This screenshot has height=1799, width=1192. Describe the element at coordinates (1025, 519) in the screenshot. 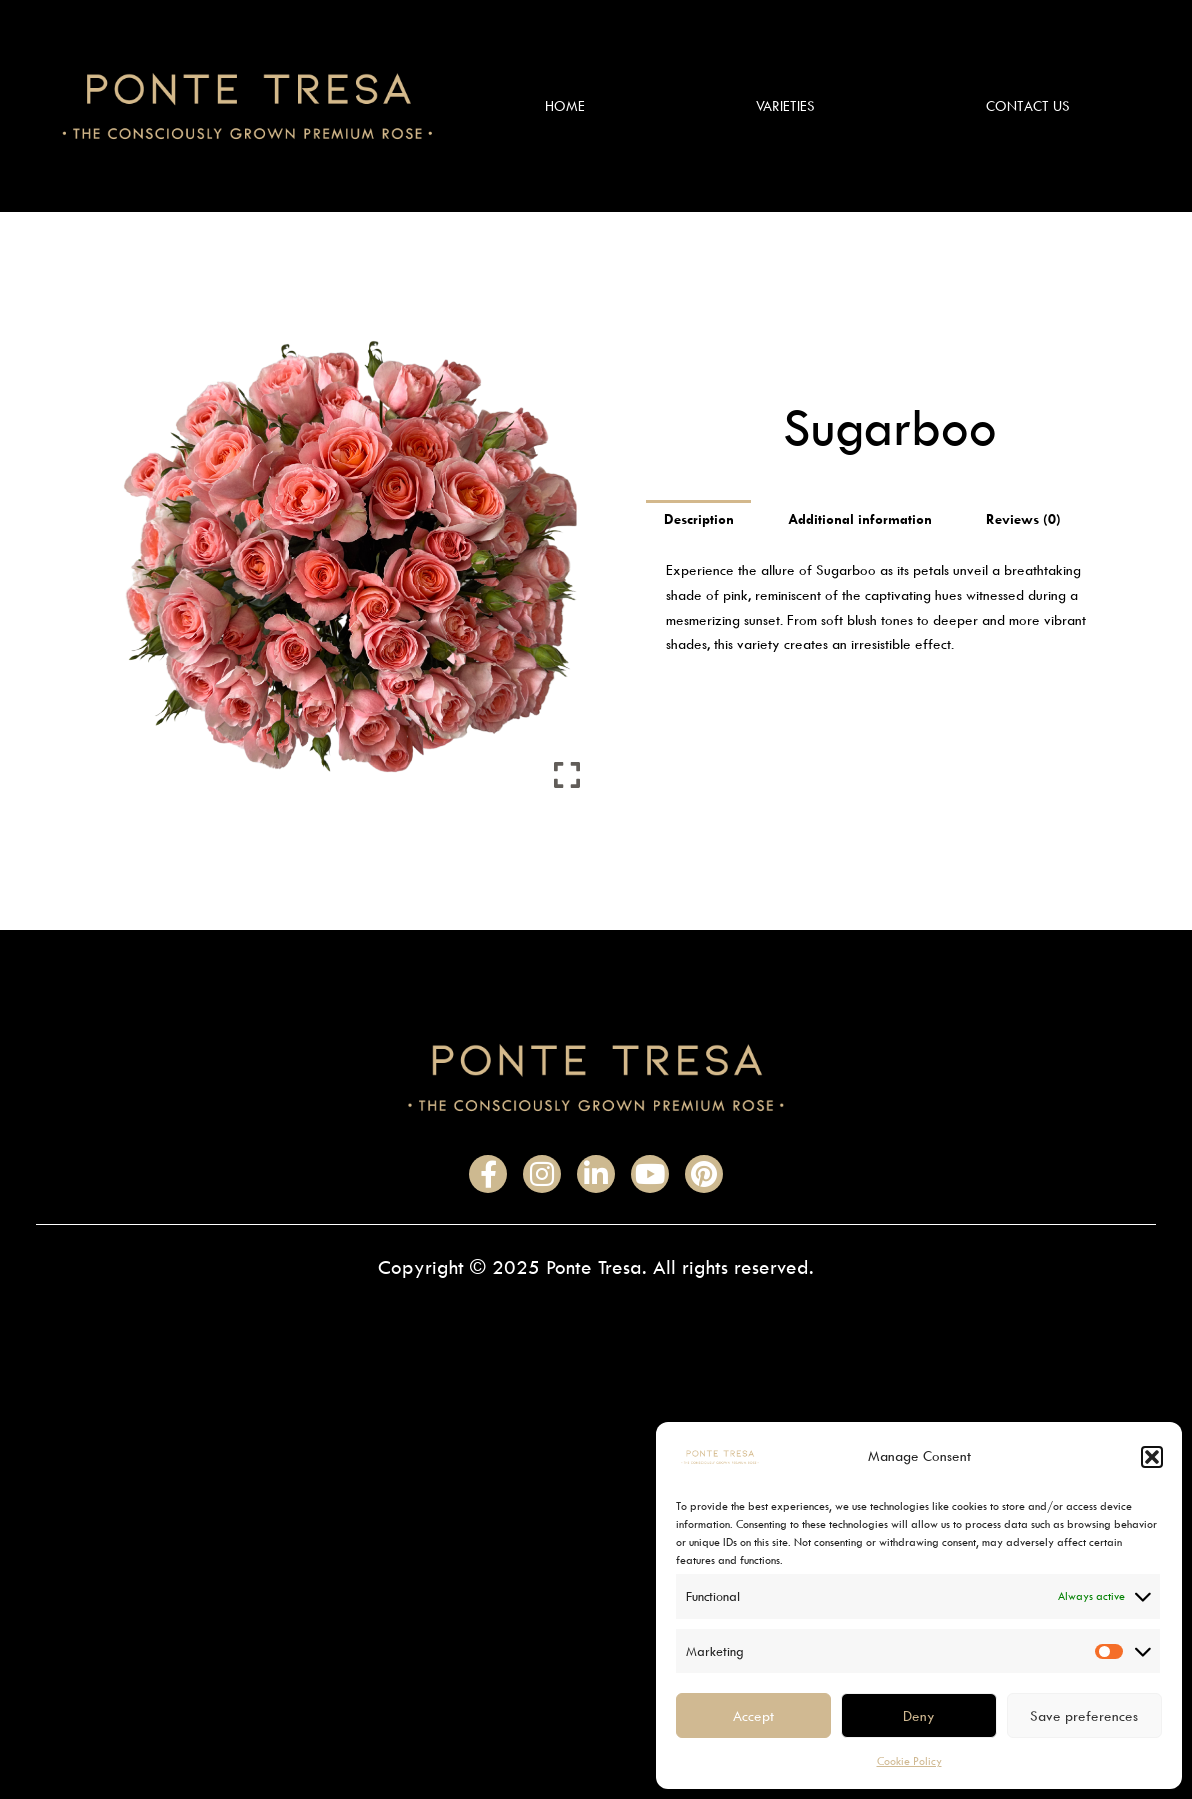

I see `Reviews (0) [tab]` at that location.